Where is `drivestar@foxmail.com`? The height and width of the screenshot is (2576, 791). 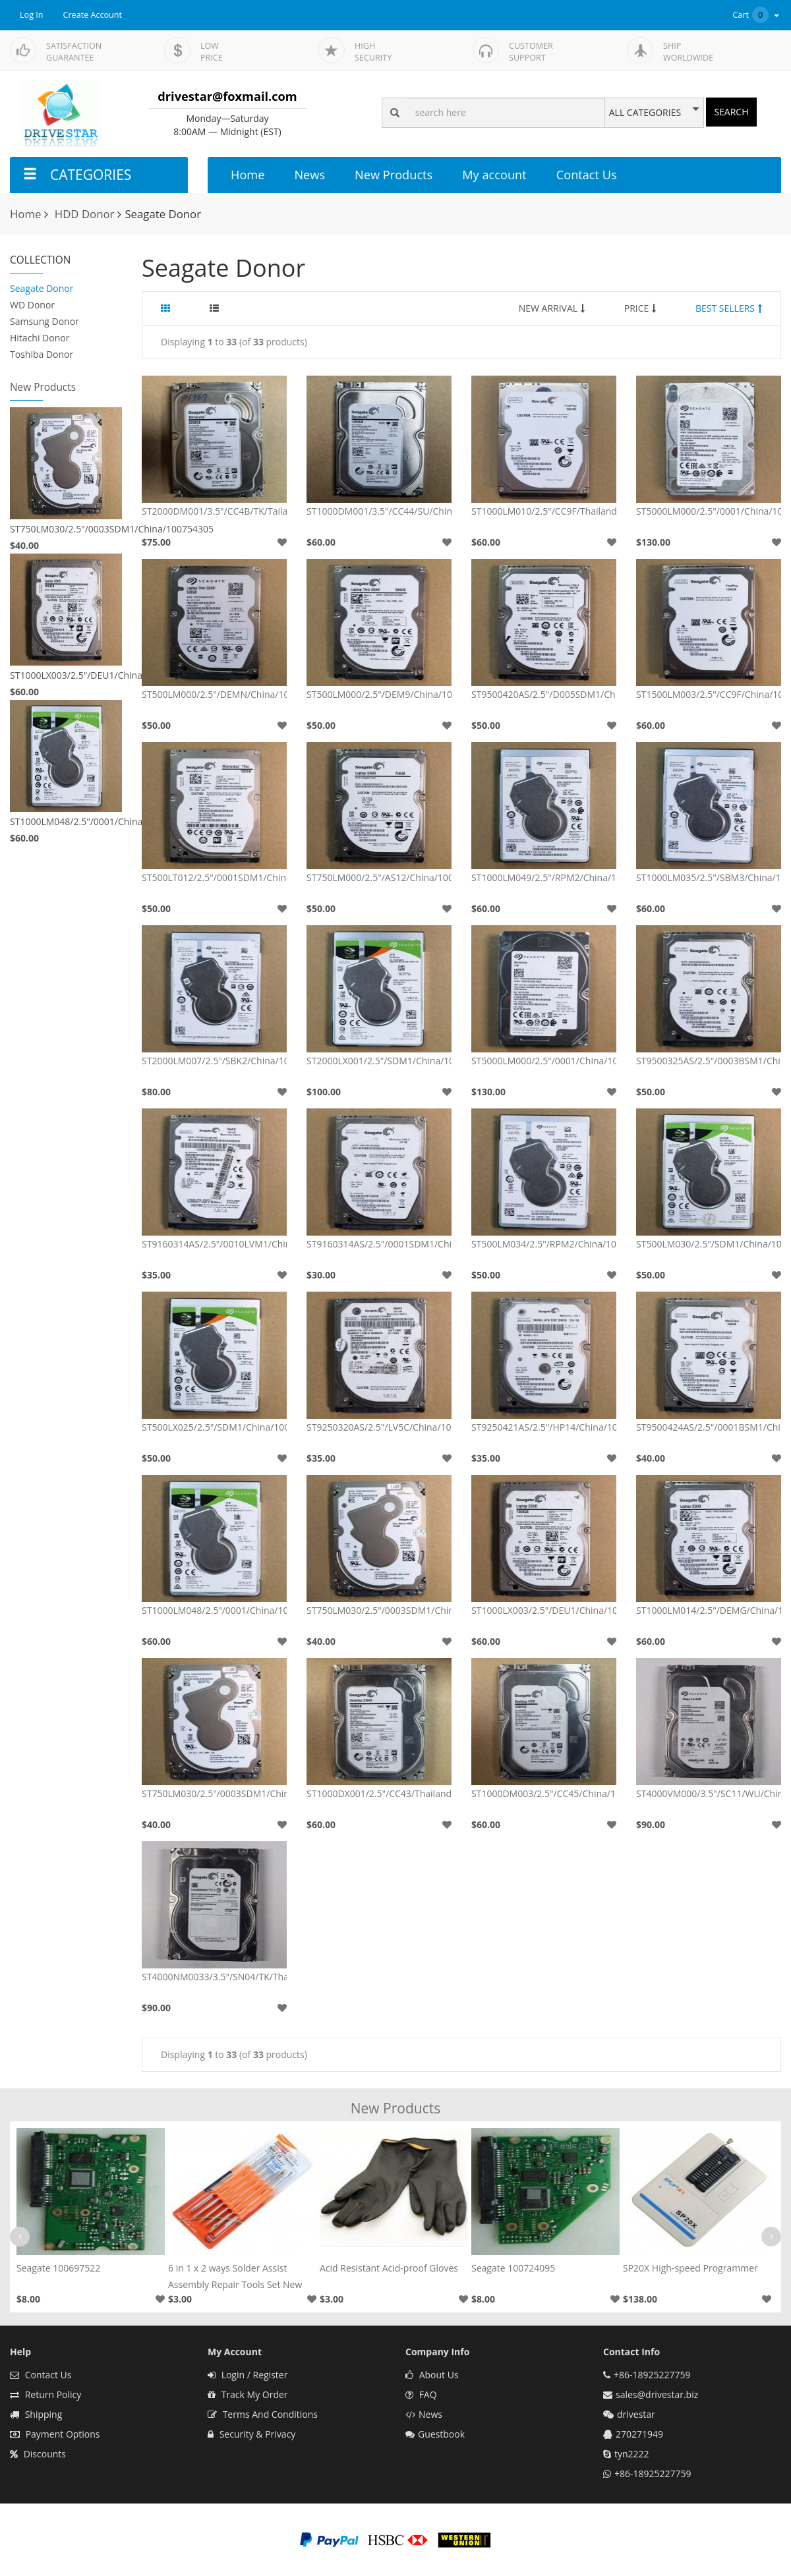 drivestar@foxmail.com is located at coordinates (227, 96).